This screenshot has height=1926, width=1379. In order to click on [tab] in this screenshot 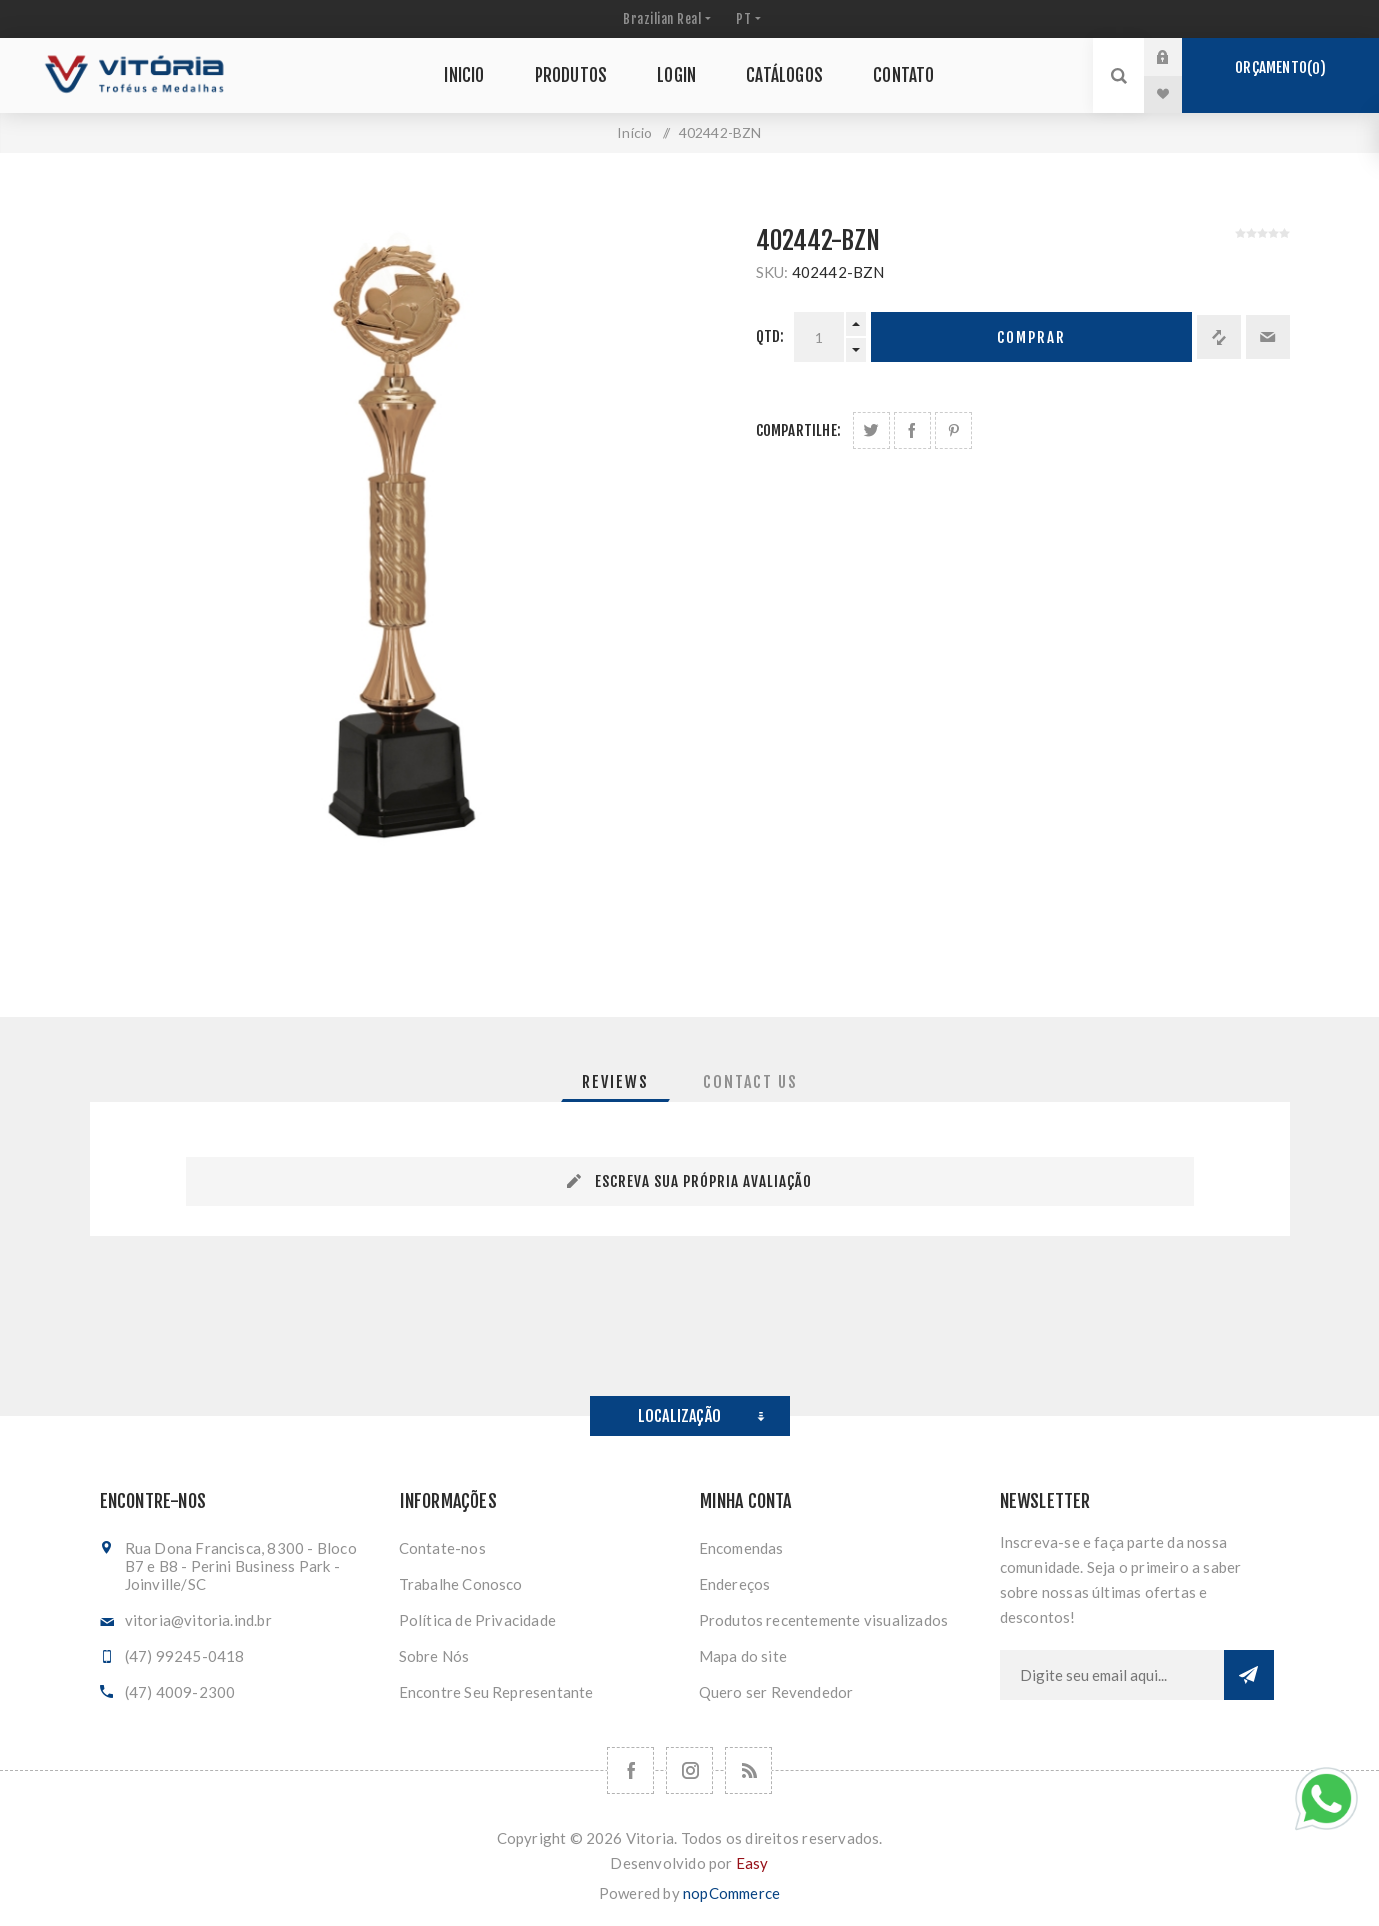, I will do `click(615, 1082)`.